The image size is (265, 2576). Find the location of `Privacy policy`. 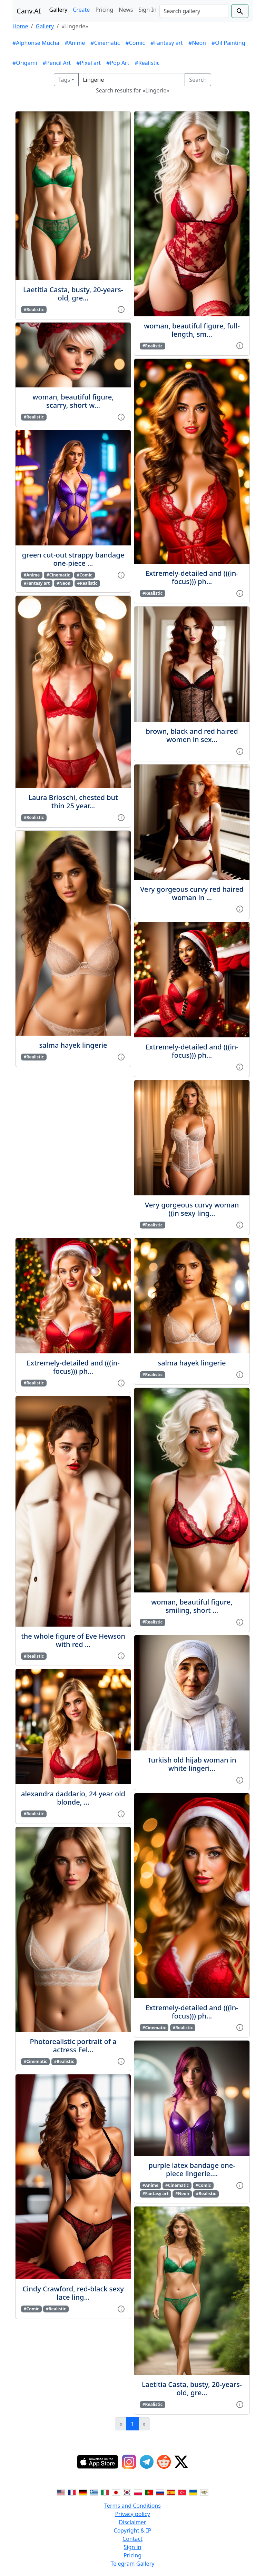

Privacy policy is located at coordinates (132, 2514).